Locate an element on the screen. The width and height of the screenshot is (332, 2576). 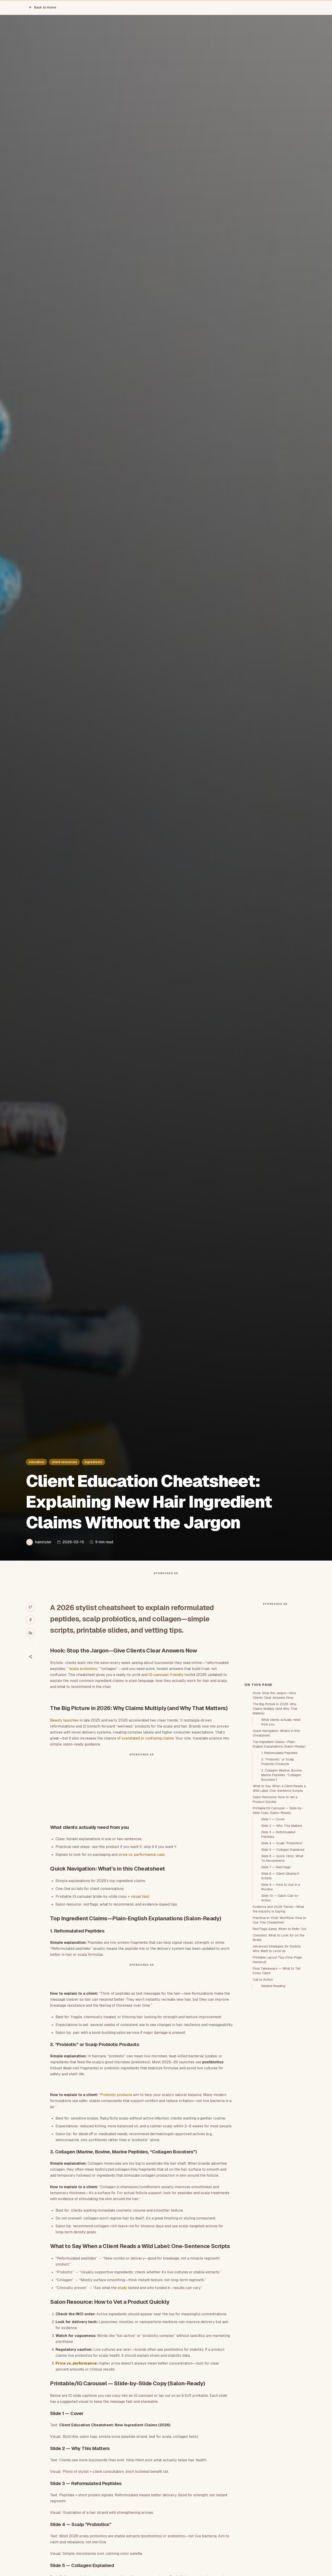
visual tips is located at coordinates (139, 1905).